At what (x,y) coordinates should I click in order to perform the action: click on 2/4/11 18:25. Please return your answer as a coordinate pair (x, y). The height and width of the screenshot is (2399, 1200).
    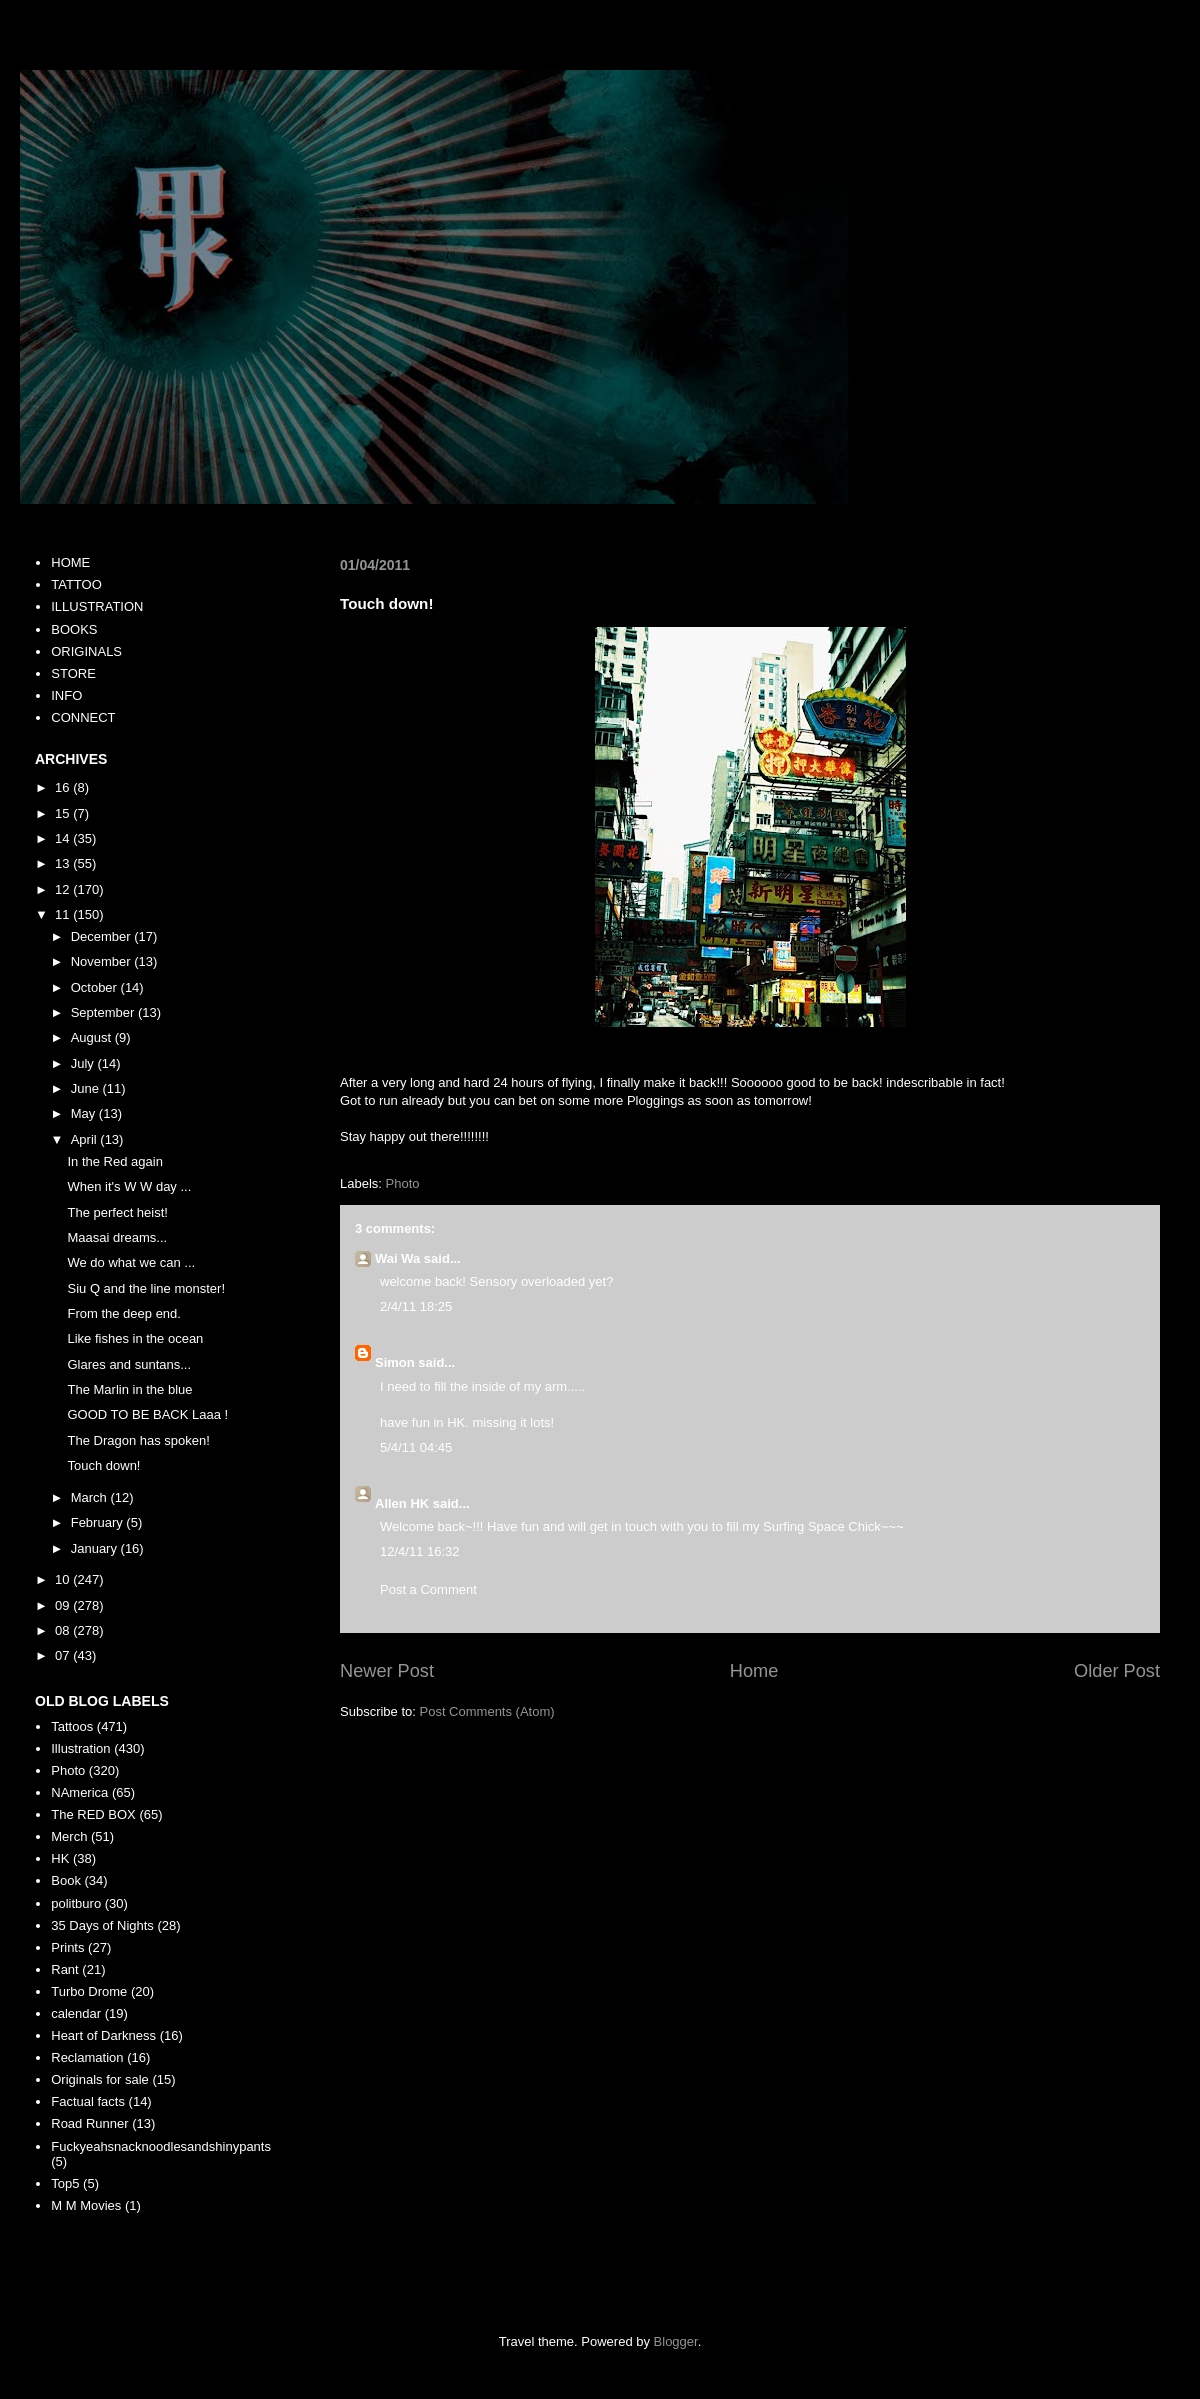
    Looking at the image, I should click on (416, 1306).